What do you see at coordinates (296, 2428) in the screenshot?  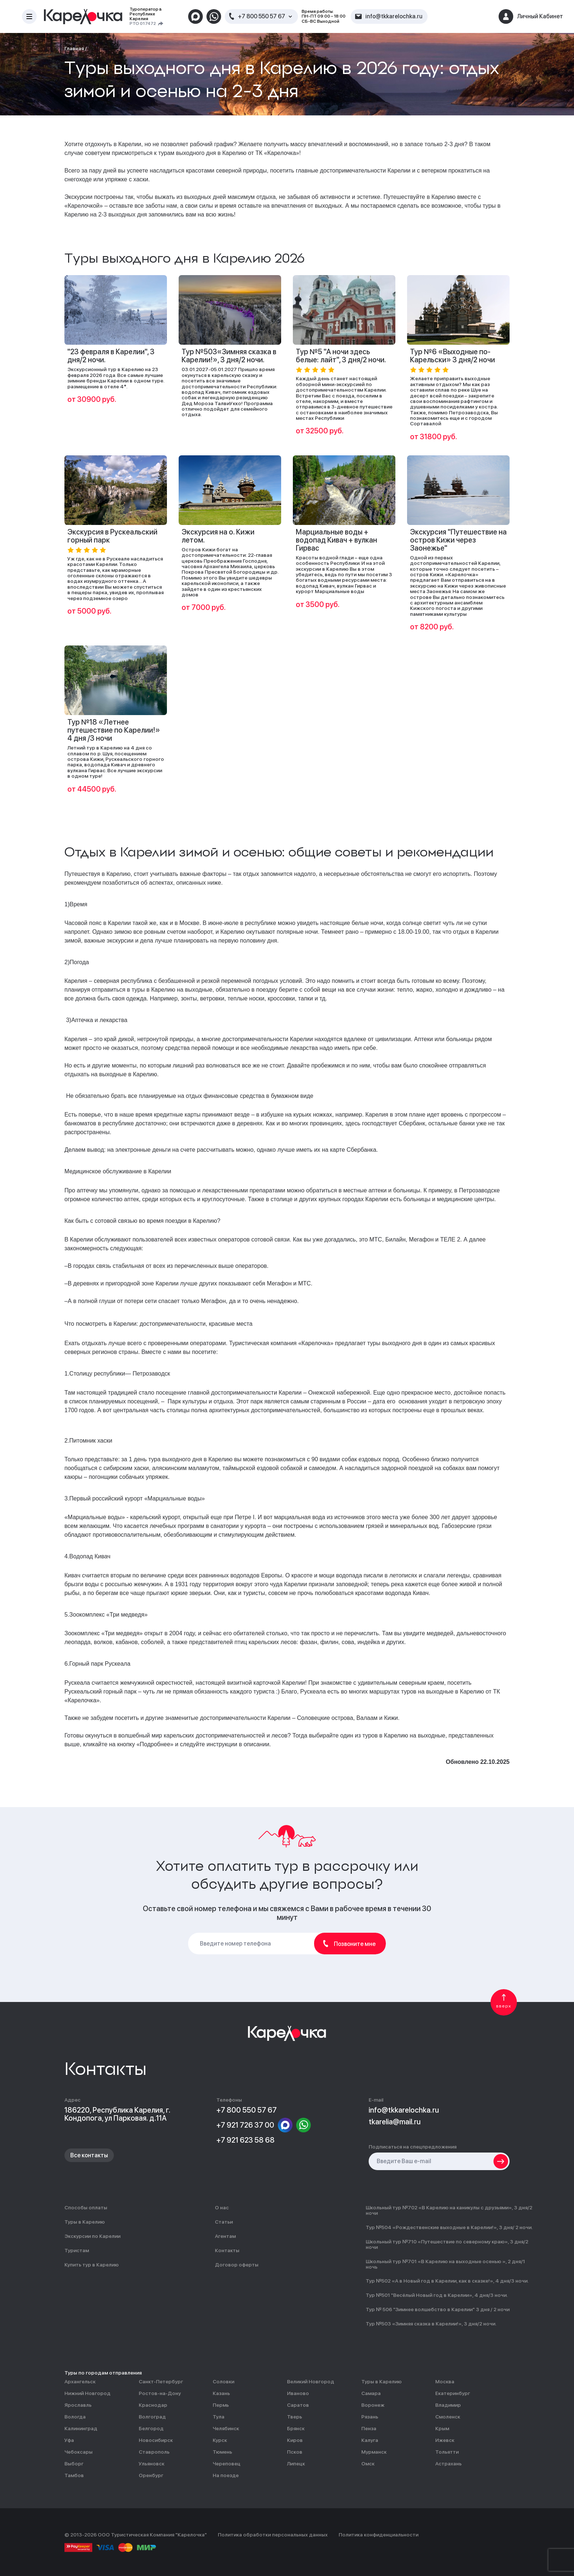 I see `Брянск` at bounding box center [296, 2428].